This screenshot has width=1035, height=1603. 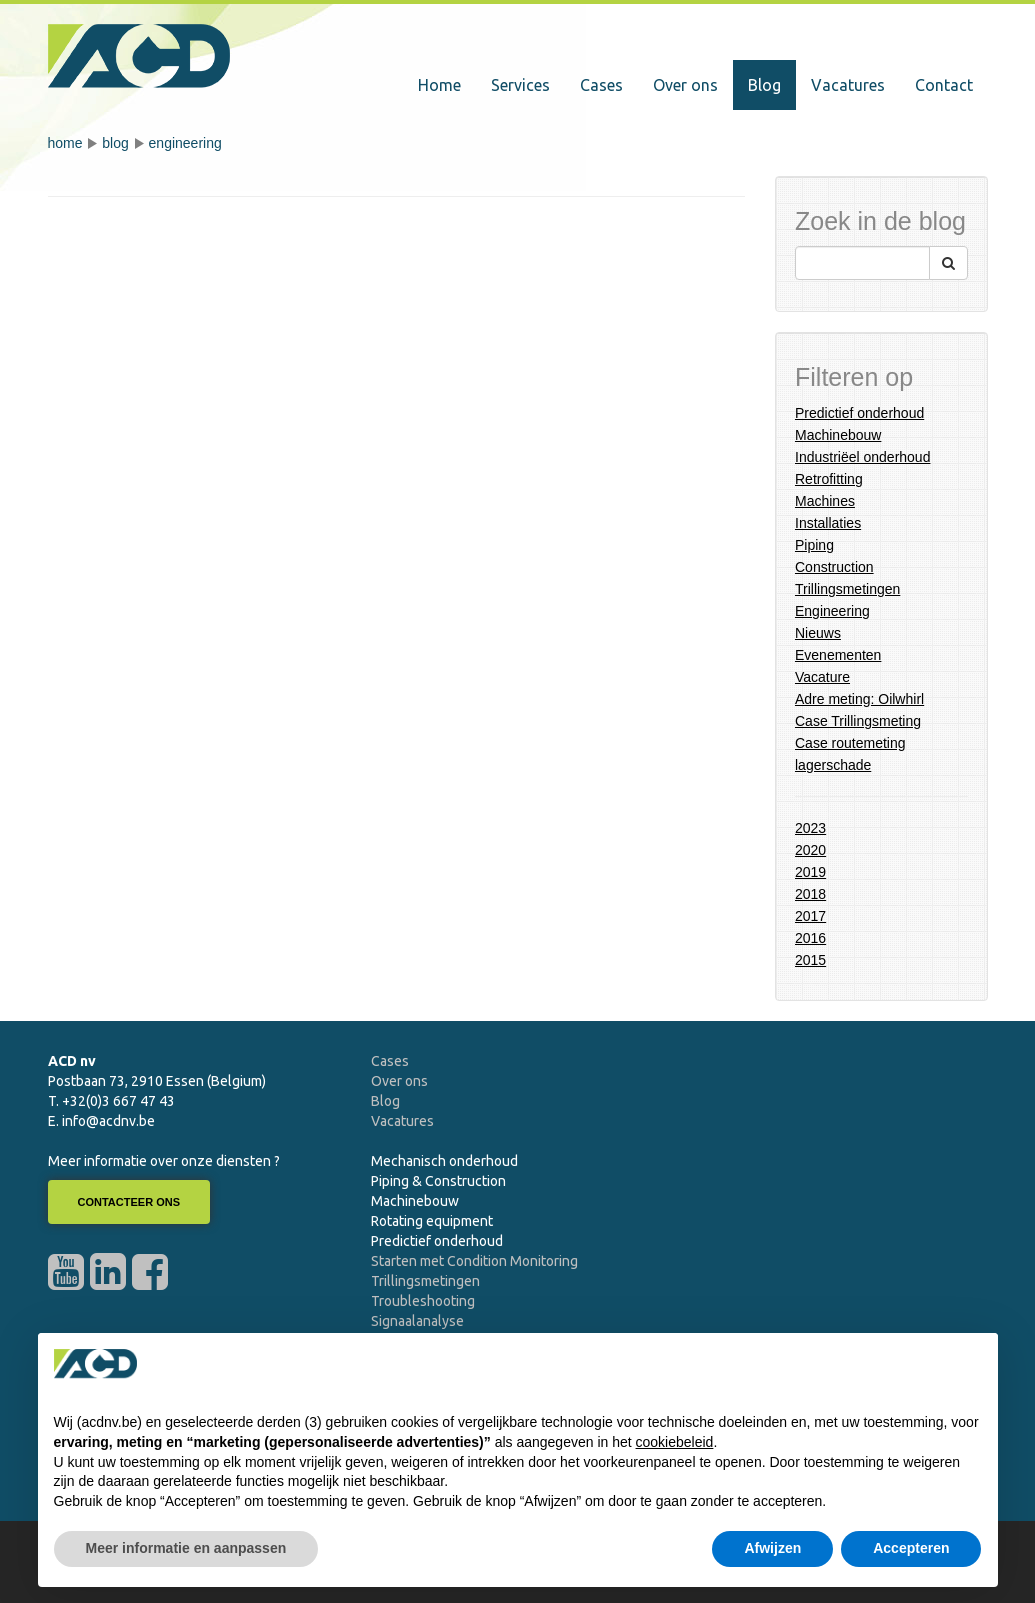 What do you see at coordinates (822, 677) in the screenshot?
I see `Vacature` at bounding box center [822, 677].